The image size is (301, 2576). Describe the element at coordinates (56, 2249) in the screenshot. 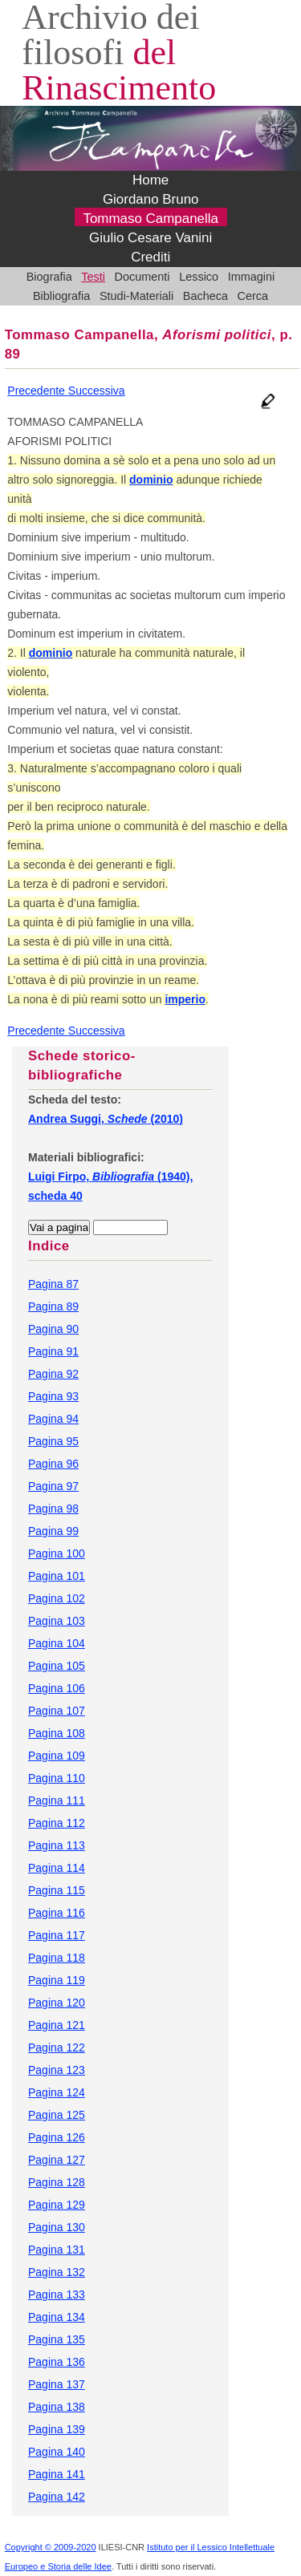

I see `Pagina 131` at that location.